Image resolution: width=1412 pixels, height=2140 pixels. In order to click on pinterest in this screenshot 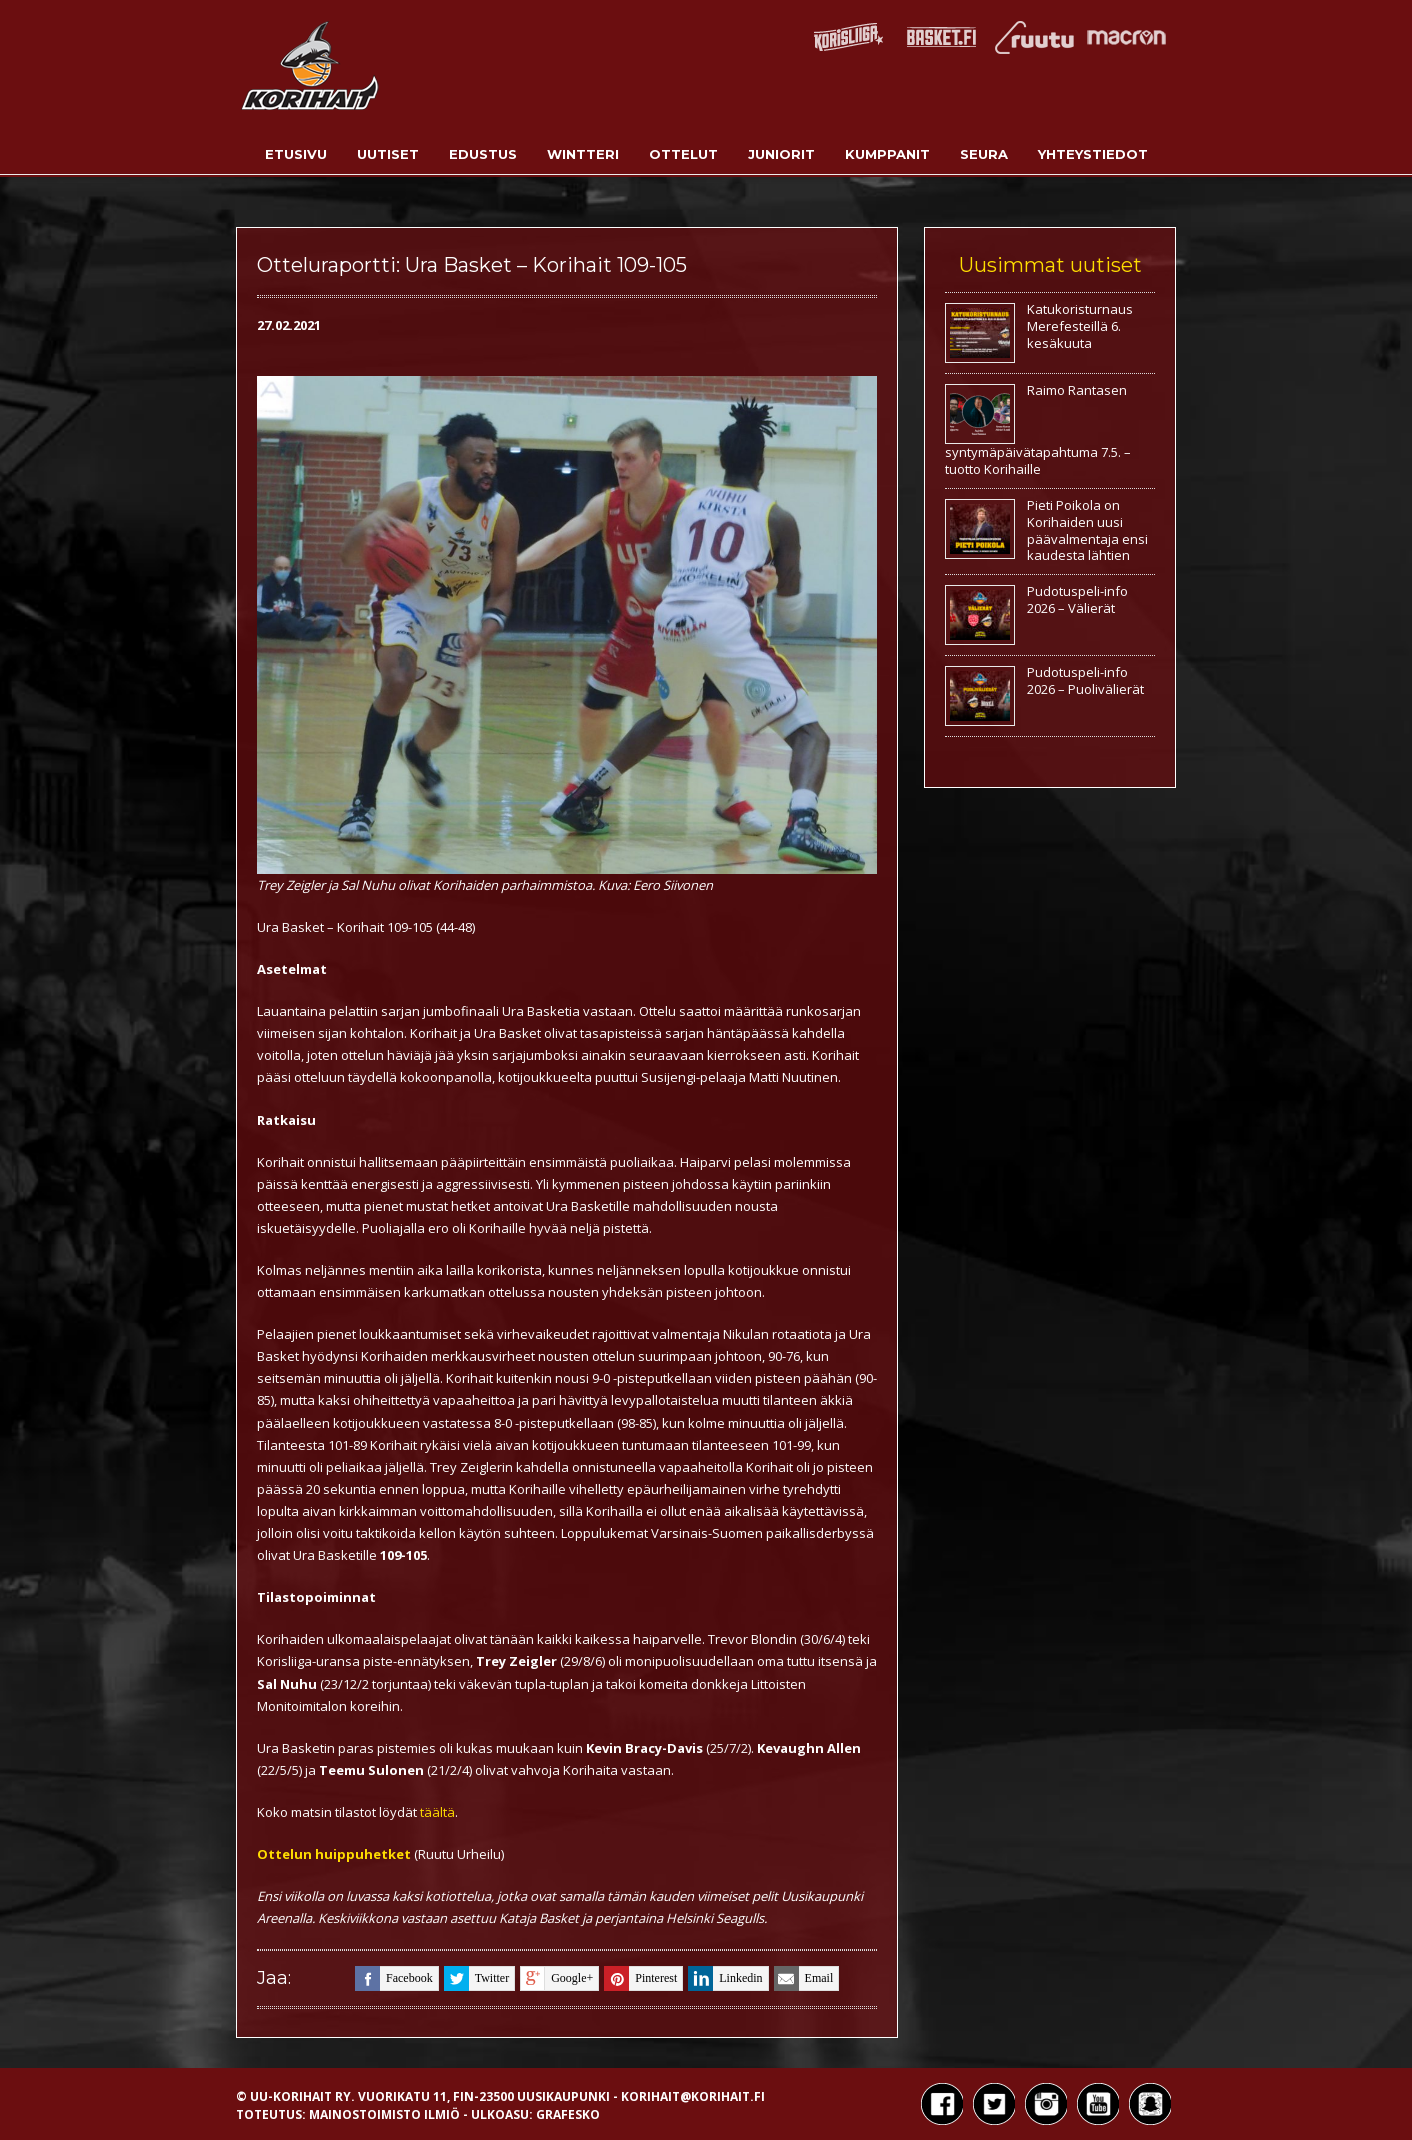, I will do `click(640, 1978)`.